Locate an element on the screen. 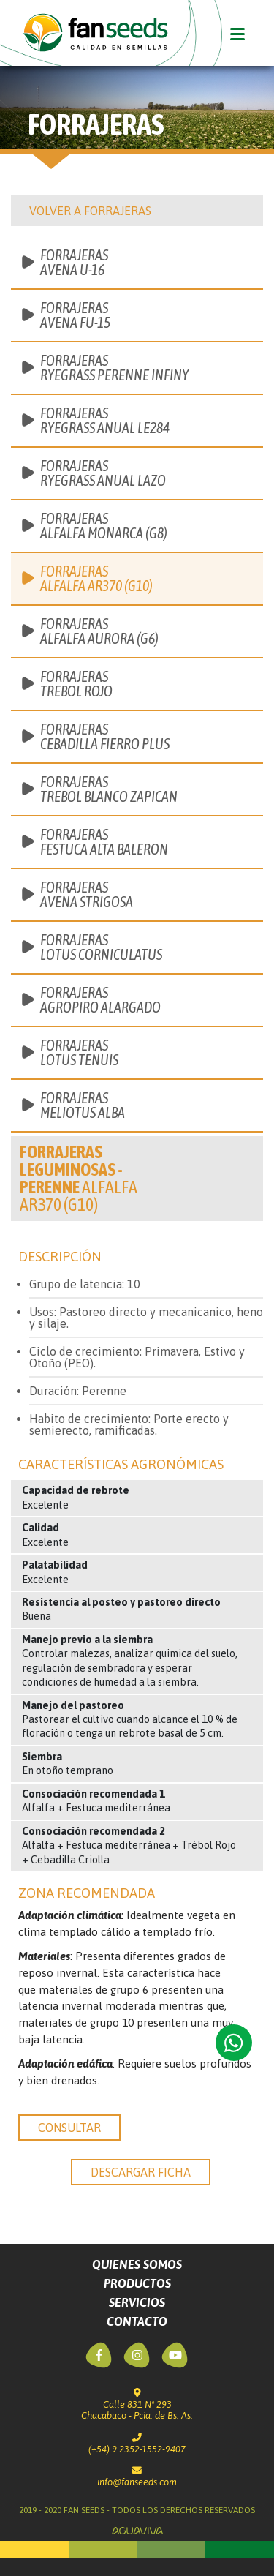 The height and width of the screenshot is (2576, 274). info@fanseeds.com is located at coordinates (137, 2476).